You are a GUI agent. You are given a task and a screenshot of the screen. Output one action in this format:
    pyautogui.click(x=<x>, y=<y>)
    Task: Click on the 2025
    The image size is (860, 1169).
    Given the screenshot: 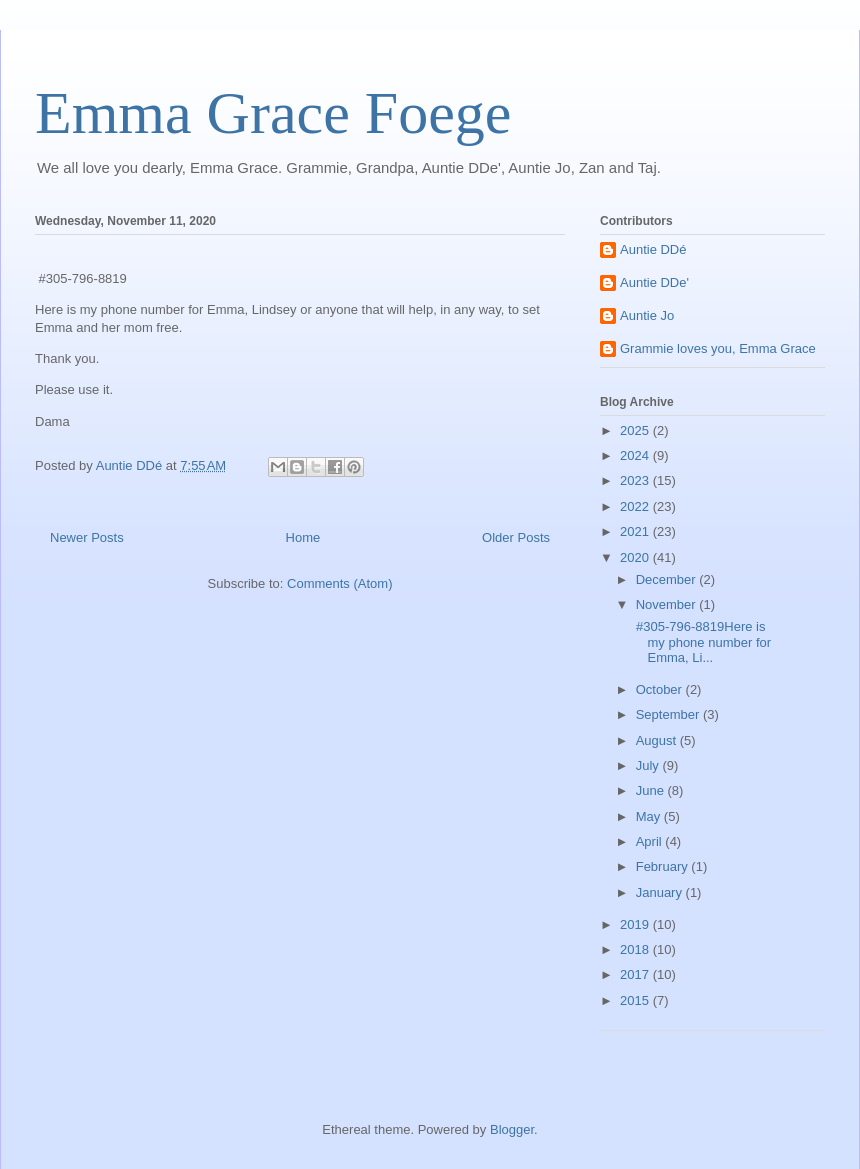 What is the action you would take?
    pyautogui.click(x=636, y=430)
    